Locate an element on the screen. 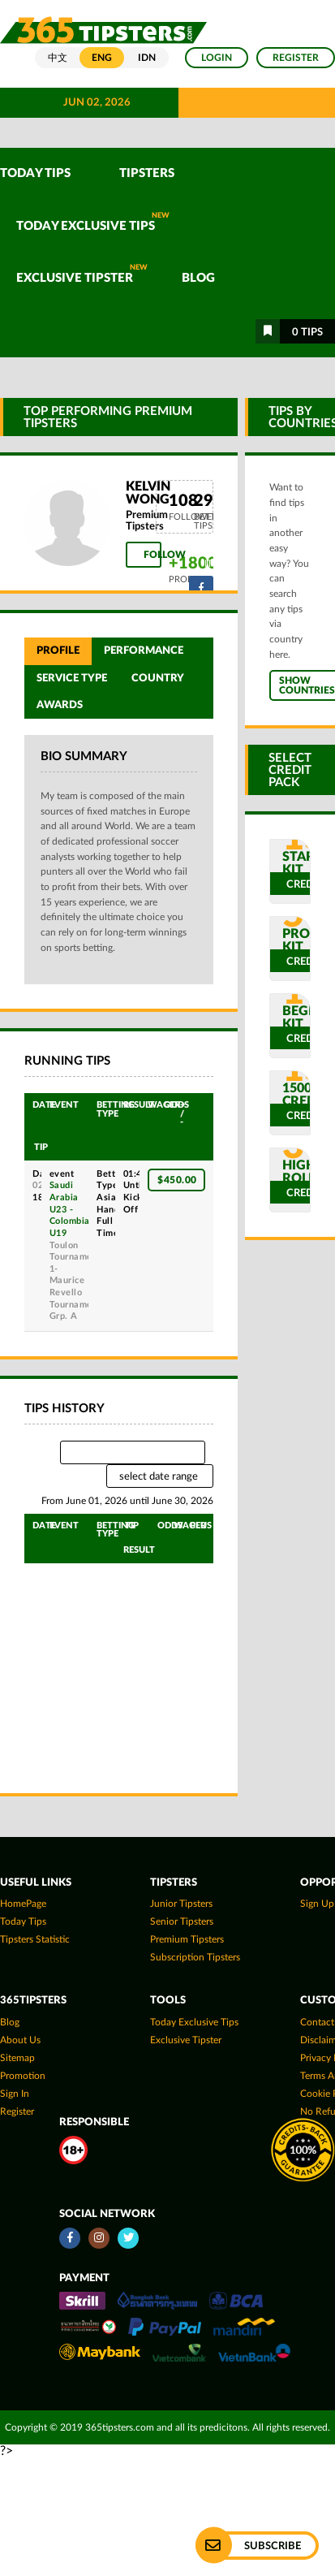 The width and height of the screenshot is (335, 2576). Exclusive Tipster is located at coordinates (82, 274).